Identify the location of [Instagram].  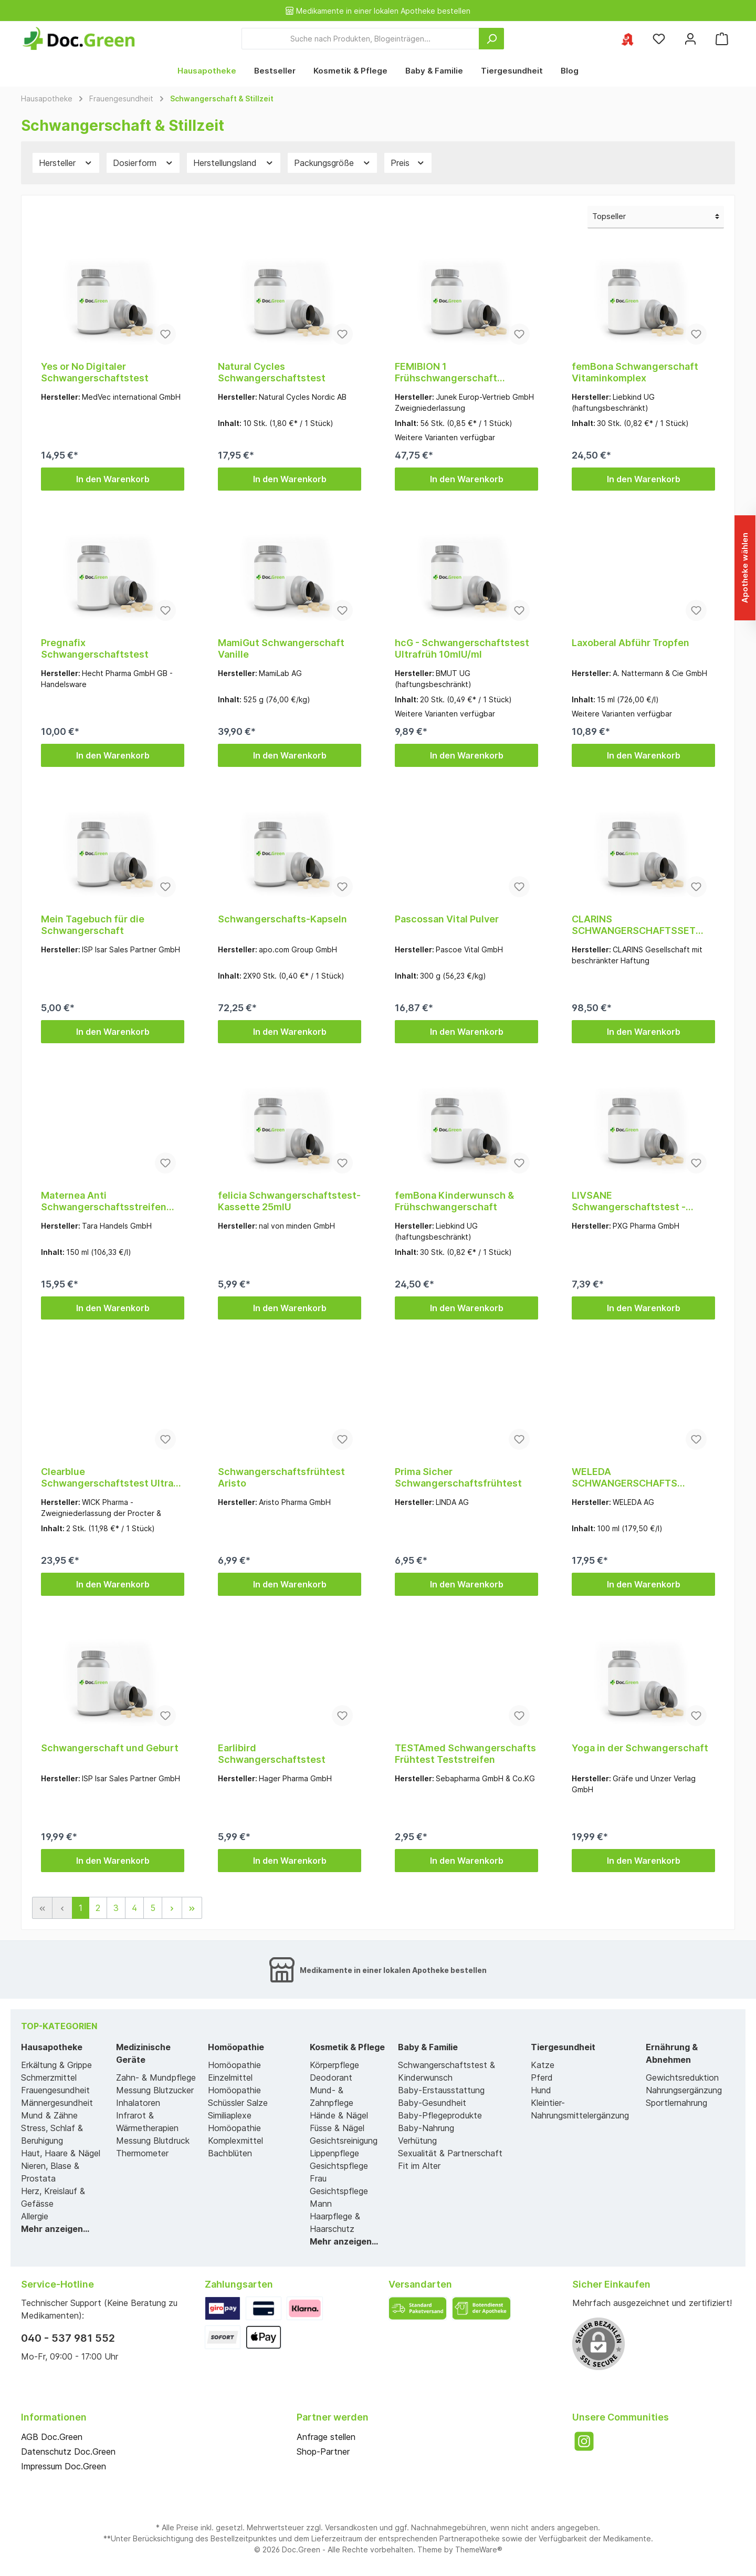
(584, 2441).